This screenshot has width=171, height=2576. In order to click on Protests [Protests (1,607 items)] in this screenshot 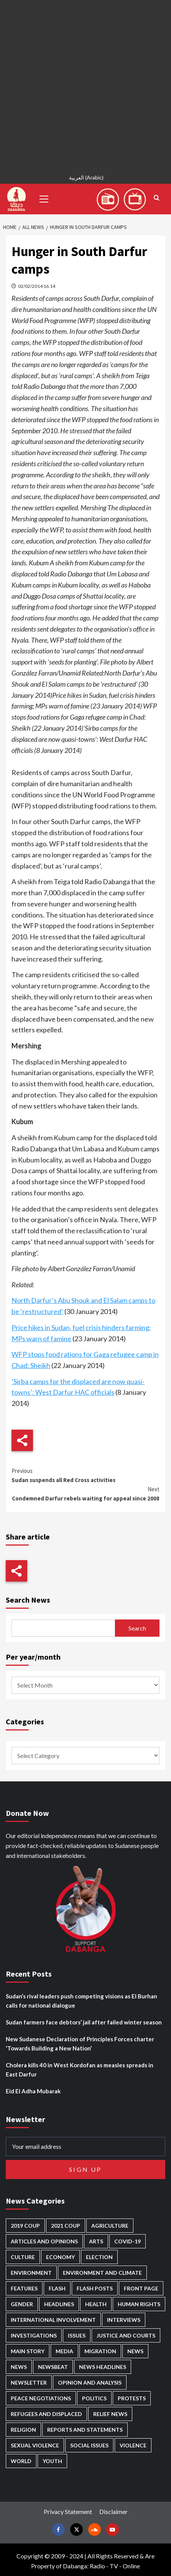, I will do `click(132, 2398)`.